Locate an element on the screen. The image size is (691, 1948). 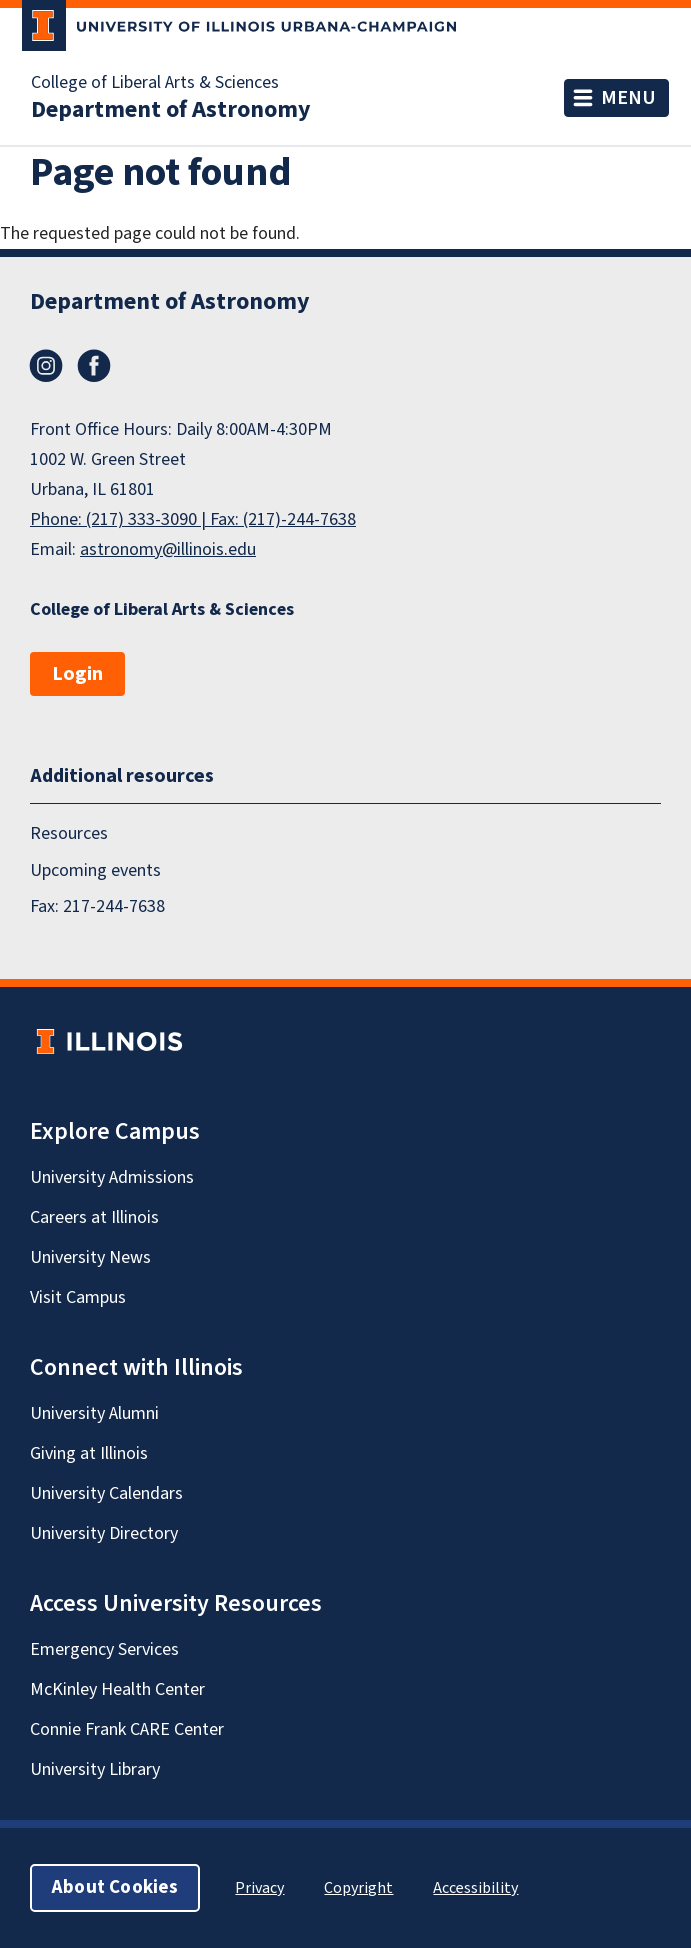
Resources is located at coordinates (69, 833).